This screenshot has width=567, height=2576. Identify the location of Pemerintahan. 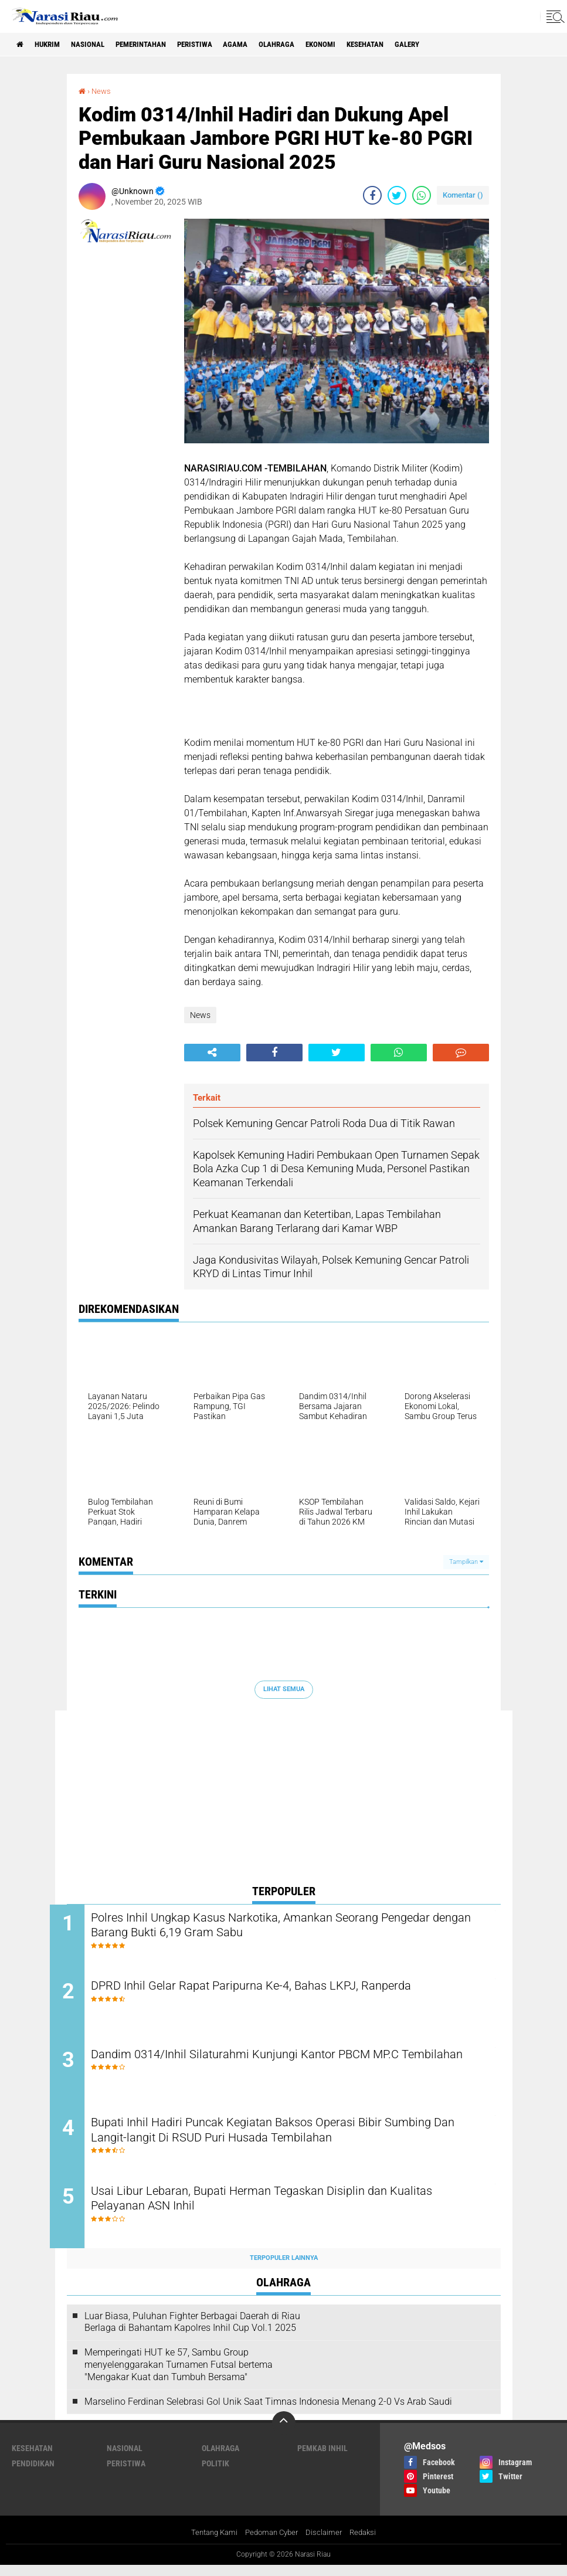
(157, 44).